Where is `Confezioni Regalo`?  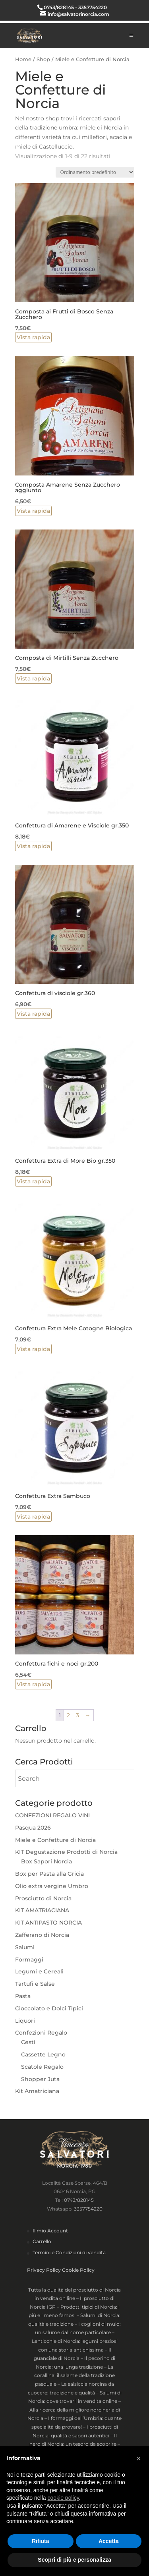 Confezioni Regalo is located at coordinates (41, 2032).